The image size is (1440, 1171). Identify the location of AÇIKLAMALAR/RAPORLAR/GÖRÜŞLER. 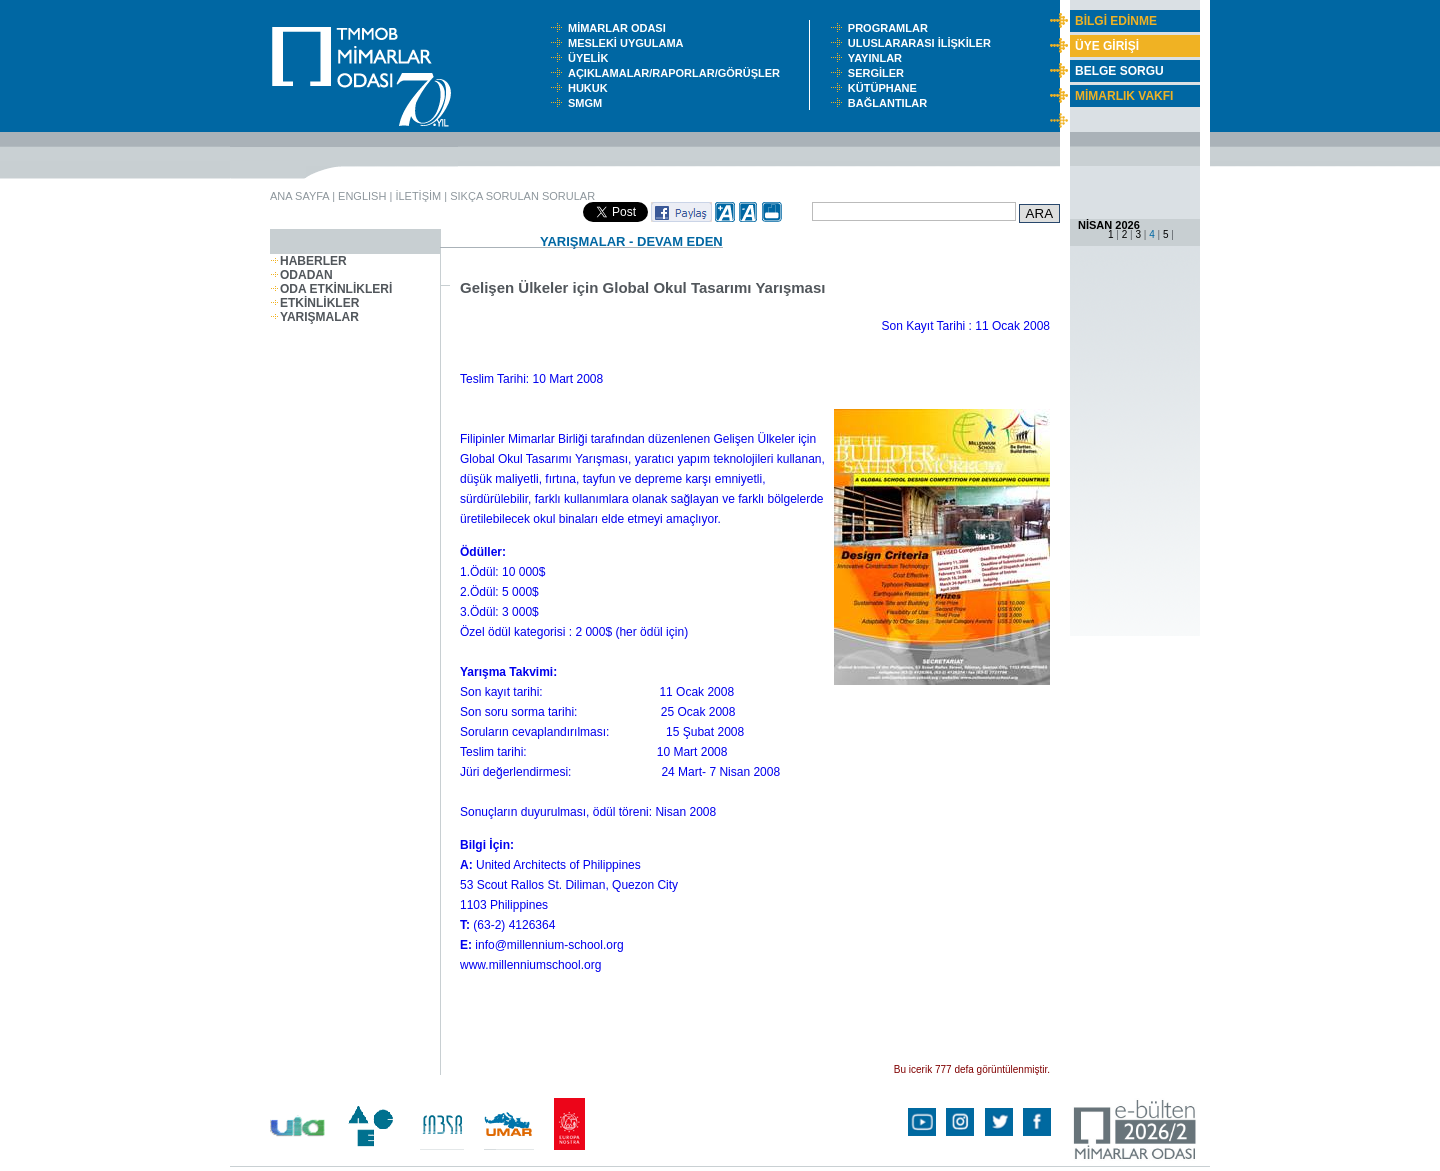
(678, 73).